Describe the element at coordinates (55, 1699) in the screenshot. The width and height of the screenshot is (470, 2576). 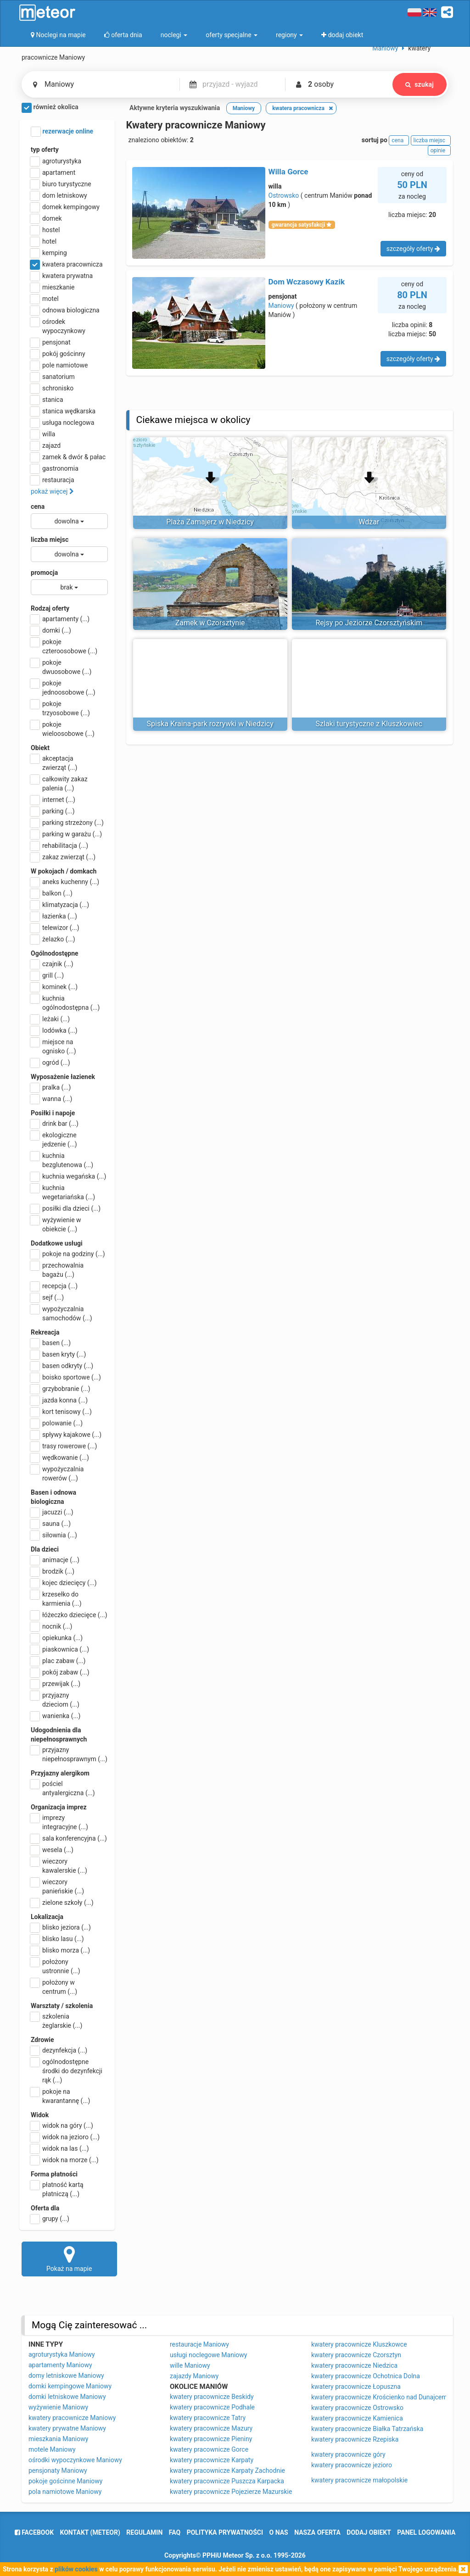
I see `przyjazny dzieciom` at that location.